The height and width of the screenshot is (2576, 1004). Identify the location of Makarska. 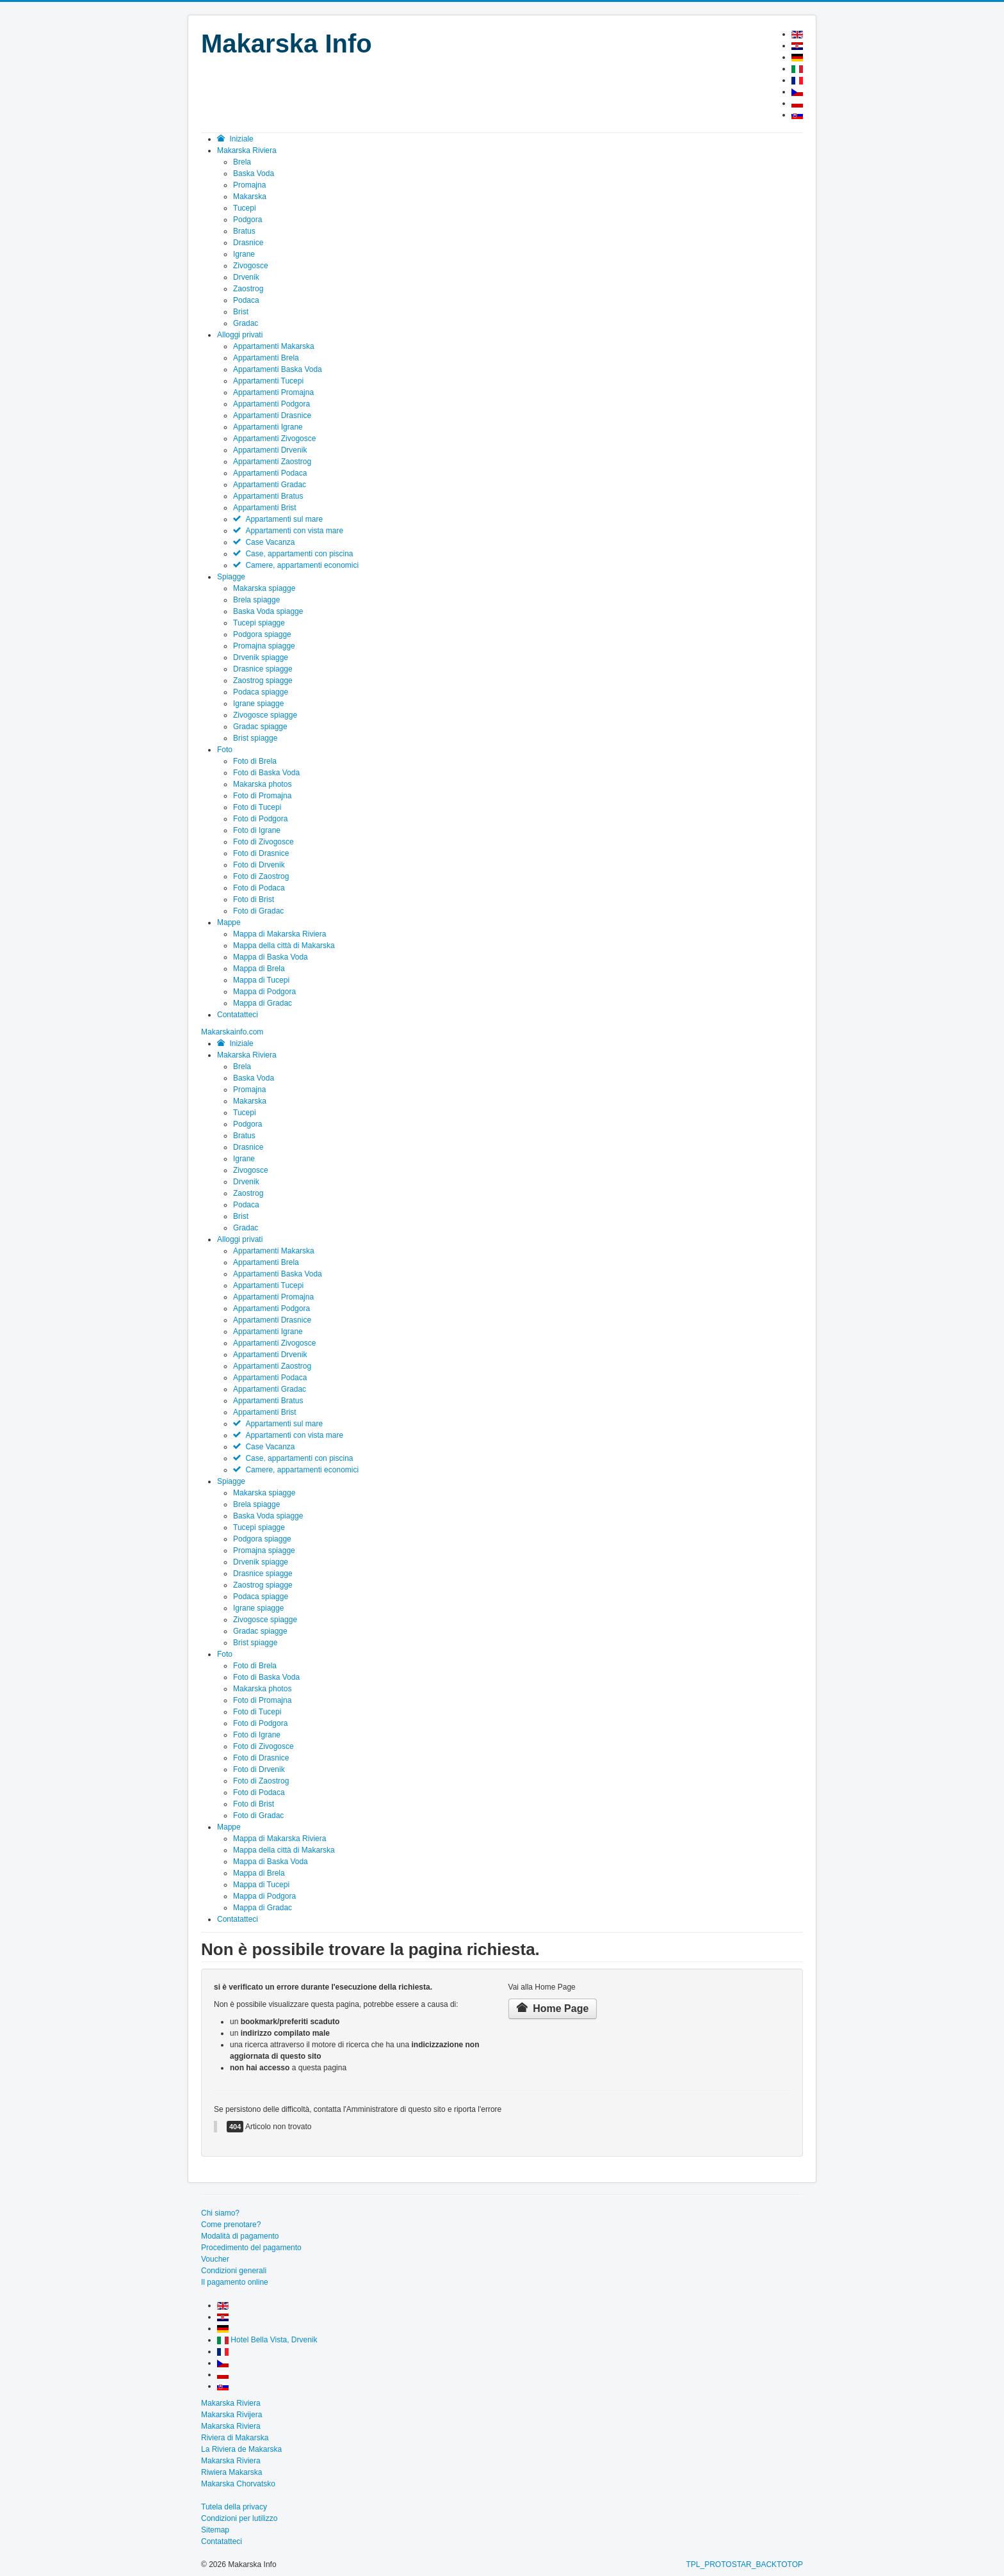
(249, 196).